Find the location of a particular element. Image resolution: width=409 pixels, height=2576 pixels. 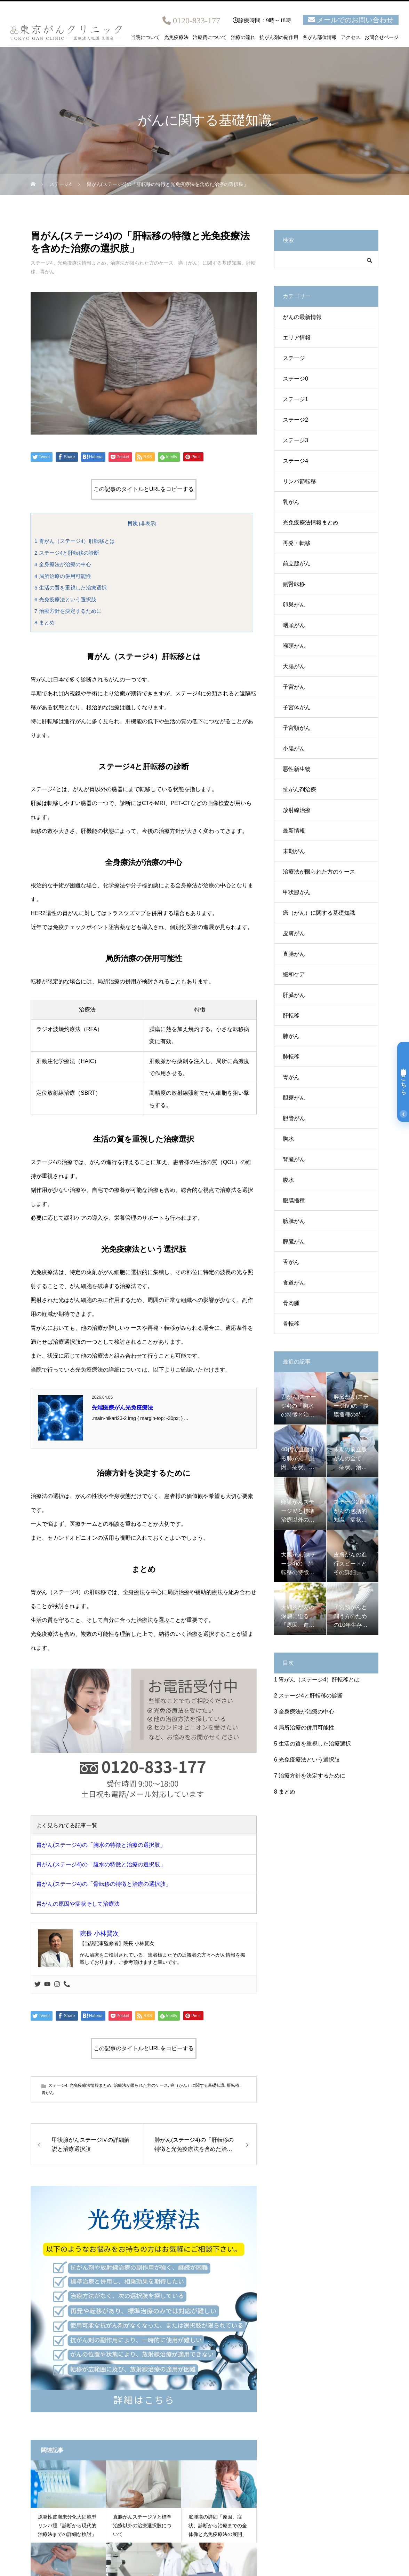

肝臓がん is located at coordinates (294, 995).